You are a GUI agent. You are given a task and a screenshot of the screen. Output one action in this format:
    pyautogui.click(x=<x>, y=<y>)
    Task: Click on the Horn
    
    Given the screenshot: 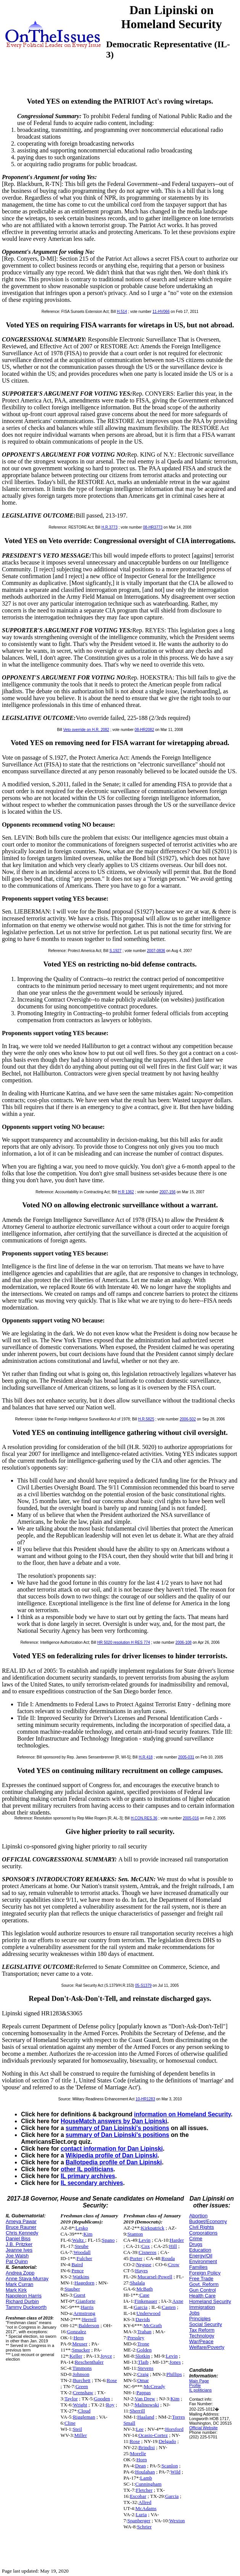 What is the action you would take?
    pyautogui.click(x=141, y=2459)
    